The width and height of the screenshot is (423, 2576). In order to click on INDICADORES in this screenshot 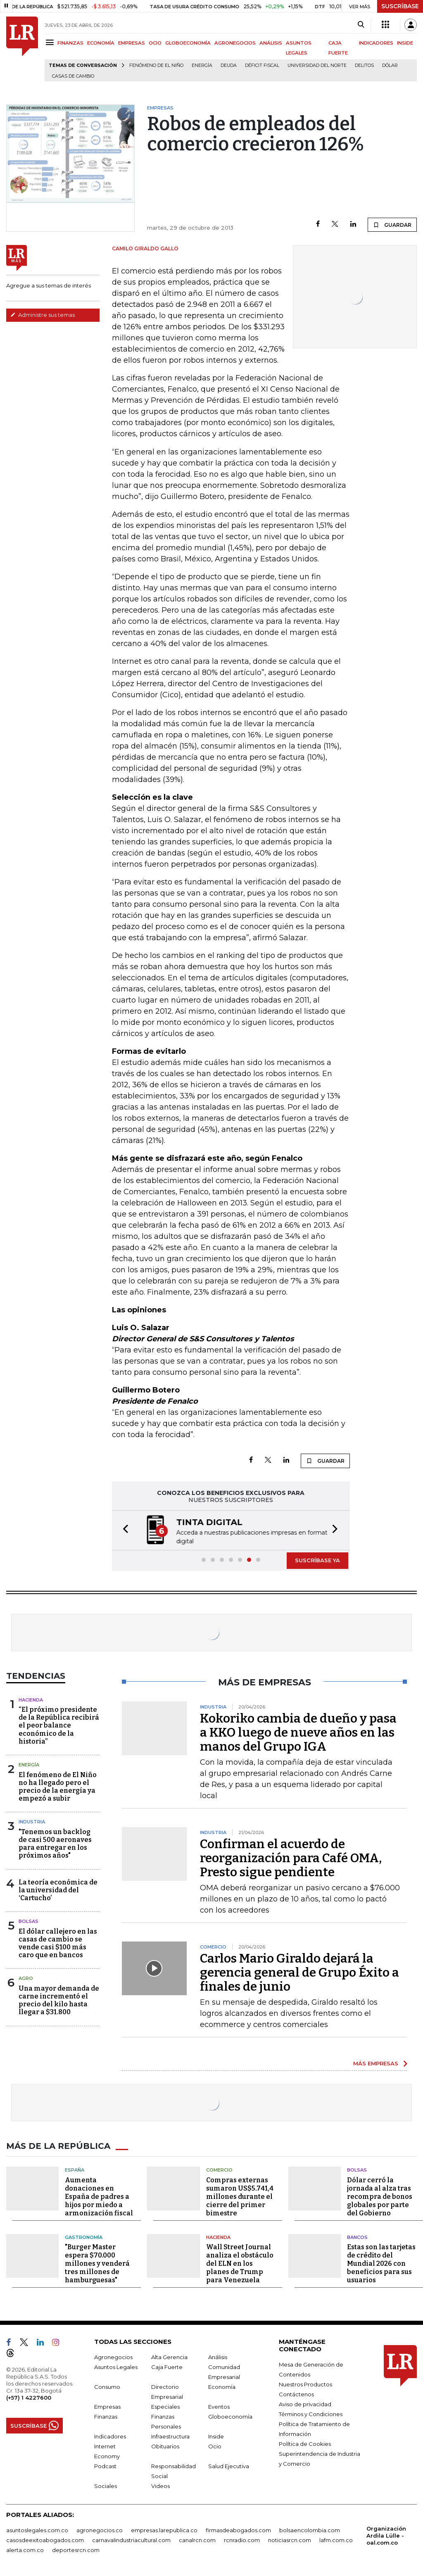, I will do `click(376, 43)`.